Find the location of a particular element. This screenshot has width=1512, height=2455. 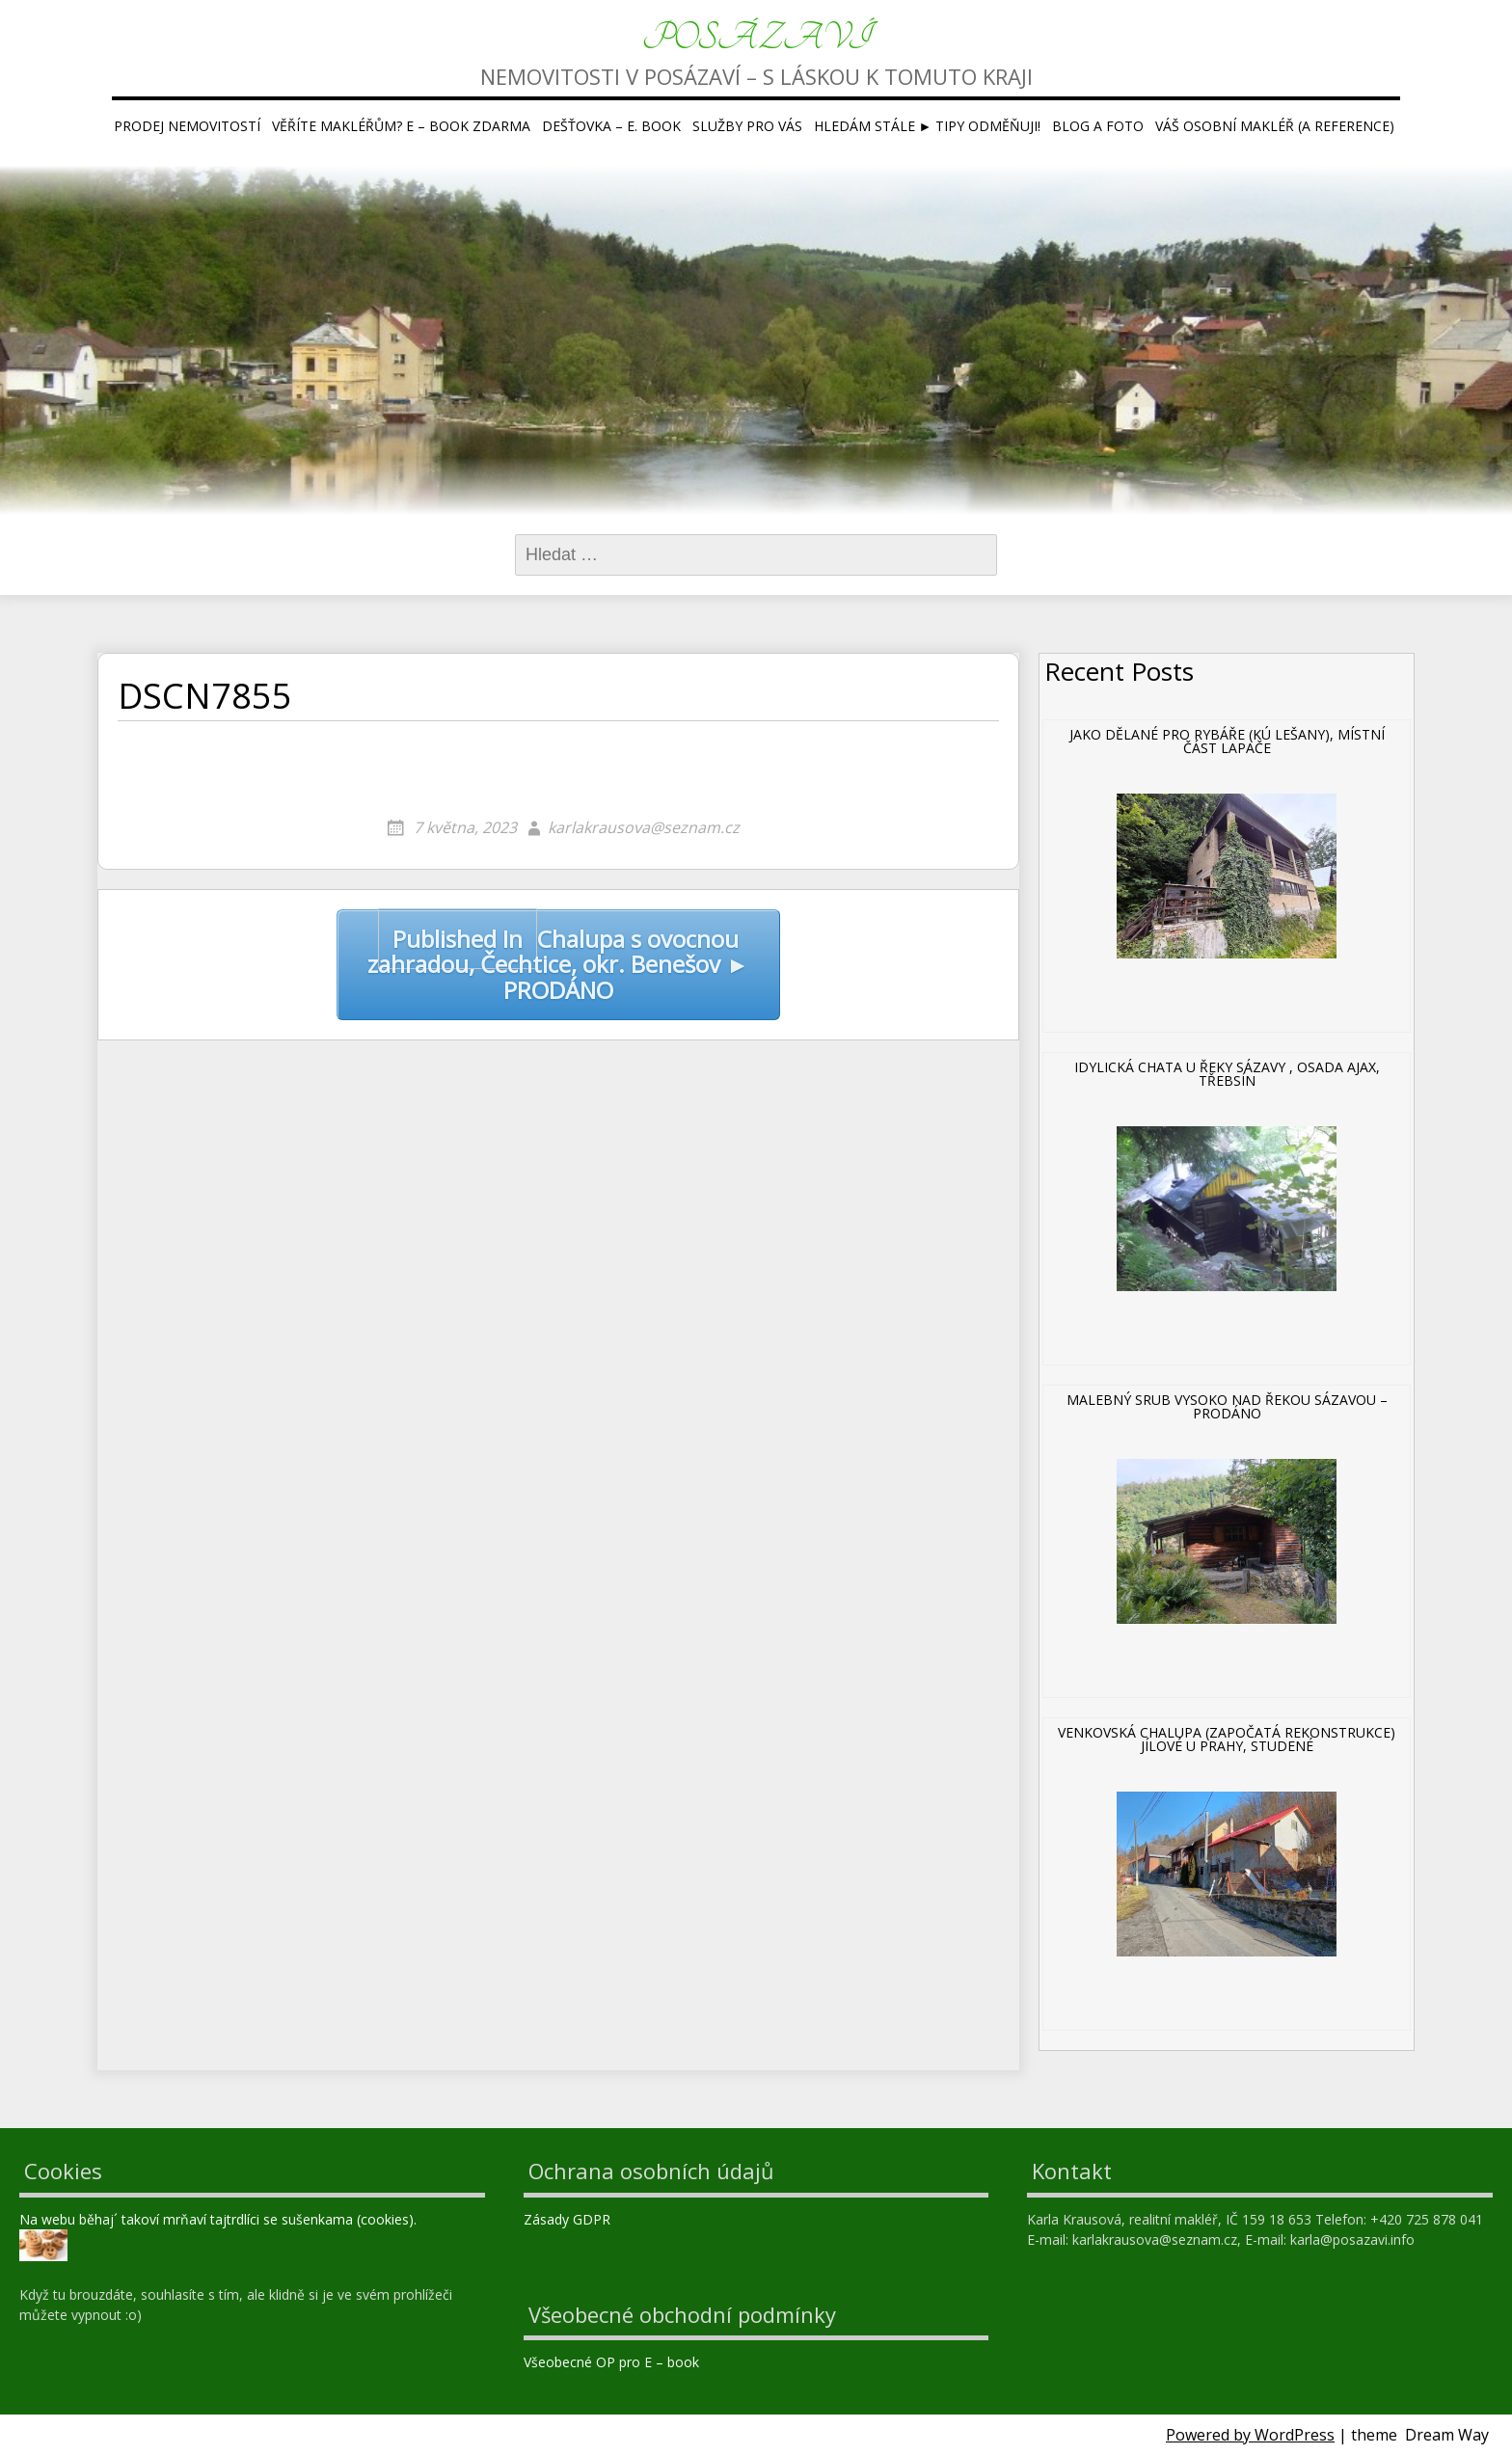

Dream Way is located at coordinates (1447, 2434).